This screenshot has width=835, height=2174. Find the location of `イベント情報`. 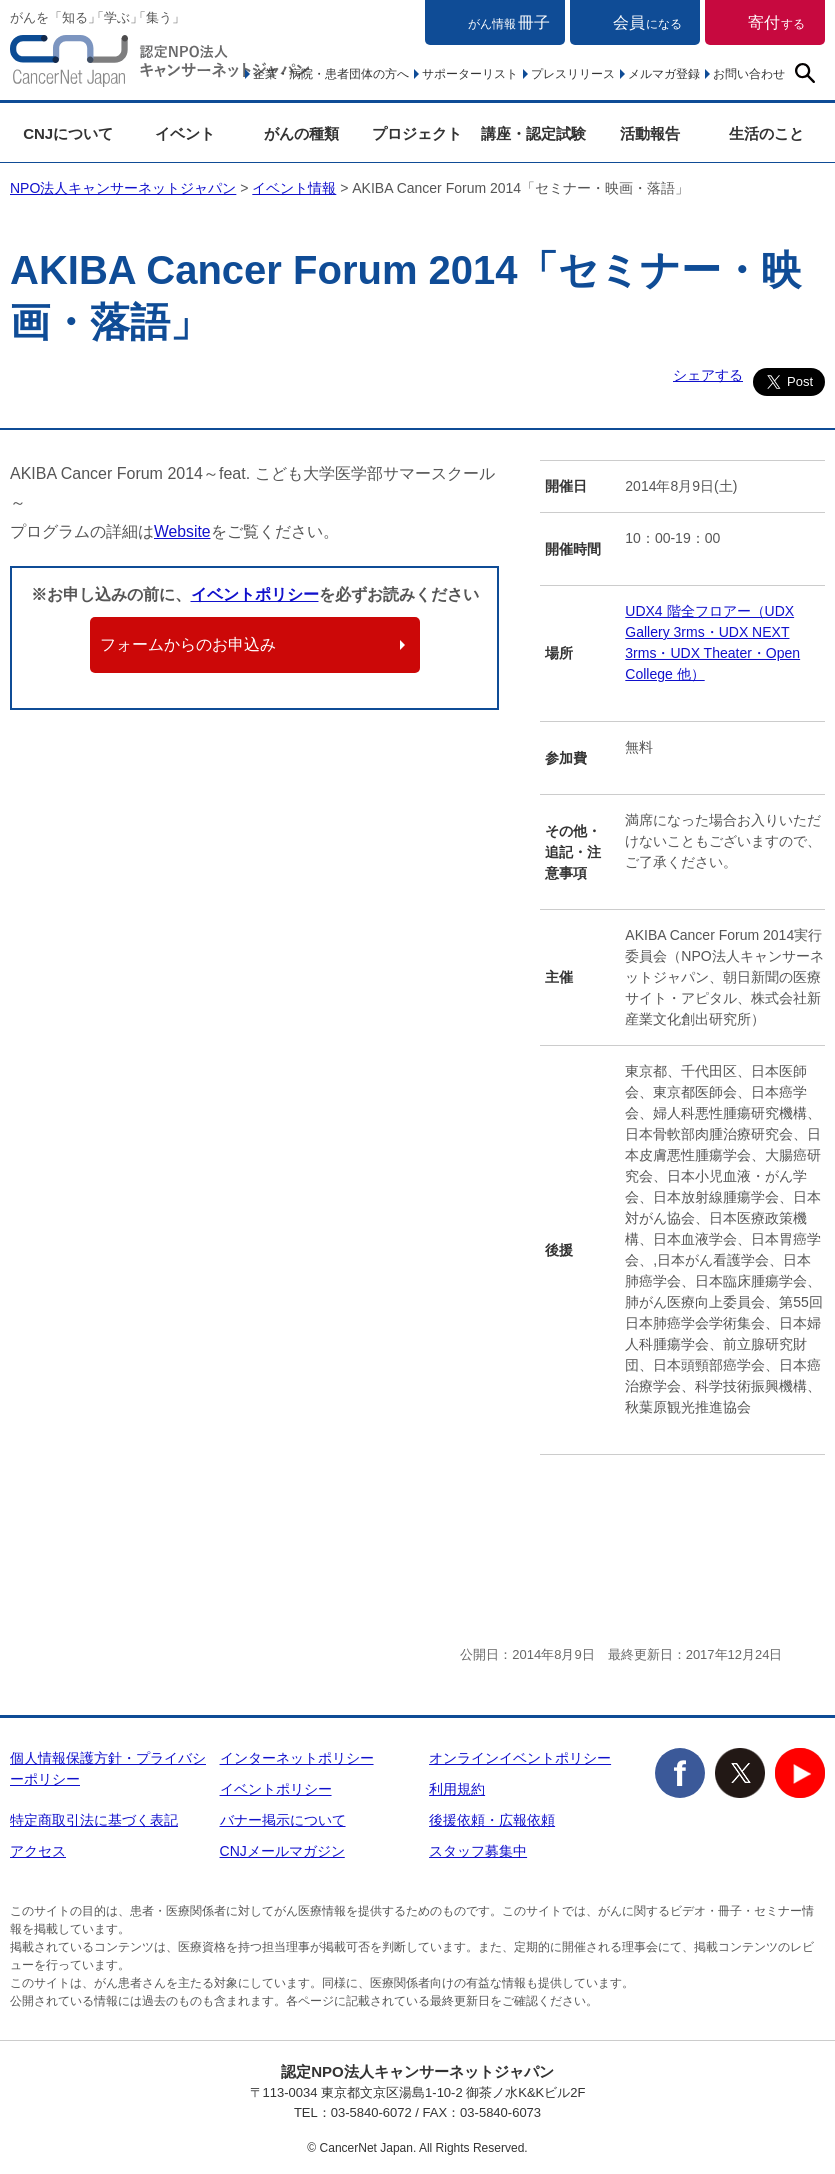

イベント情報 is located at coordinates (294, 188).